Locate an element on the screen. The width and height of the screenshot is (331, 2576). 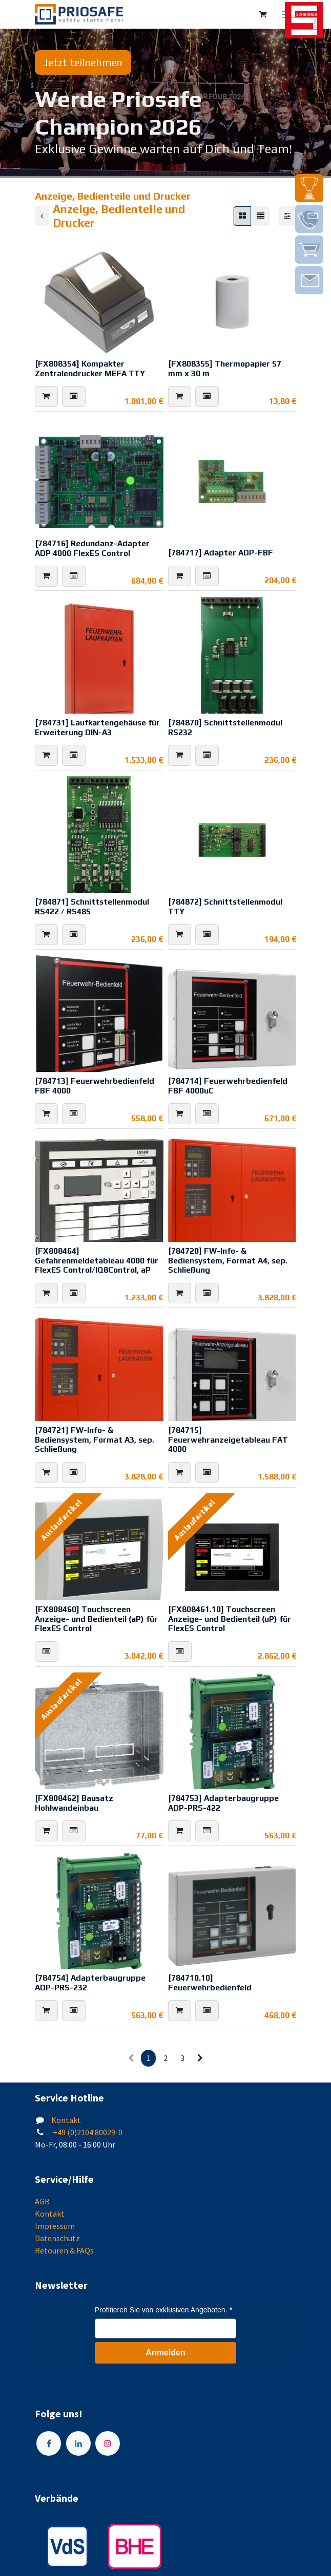
[E-Commerce-Warenkorb] is located at coordinates (263, 14).